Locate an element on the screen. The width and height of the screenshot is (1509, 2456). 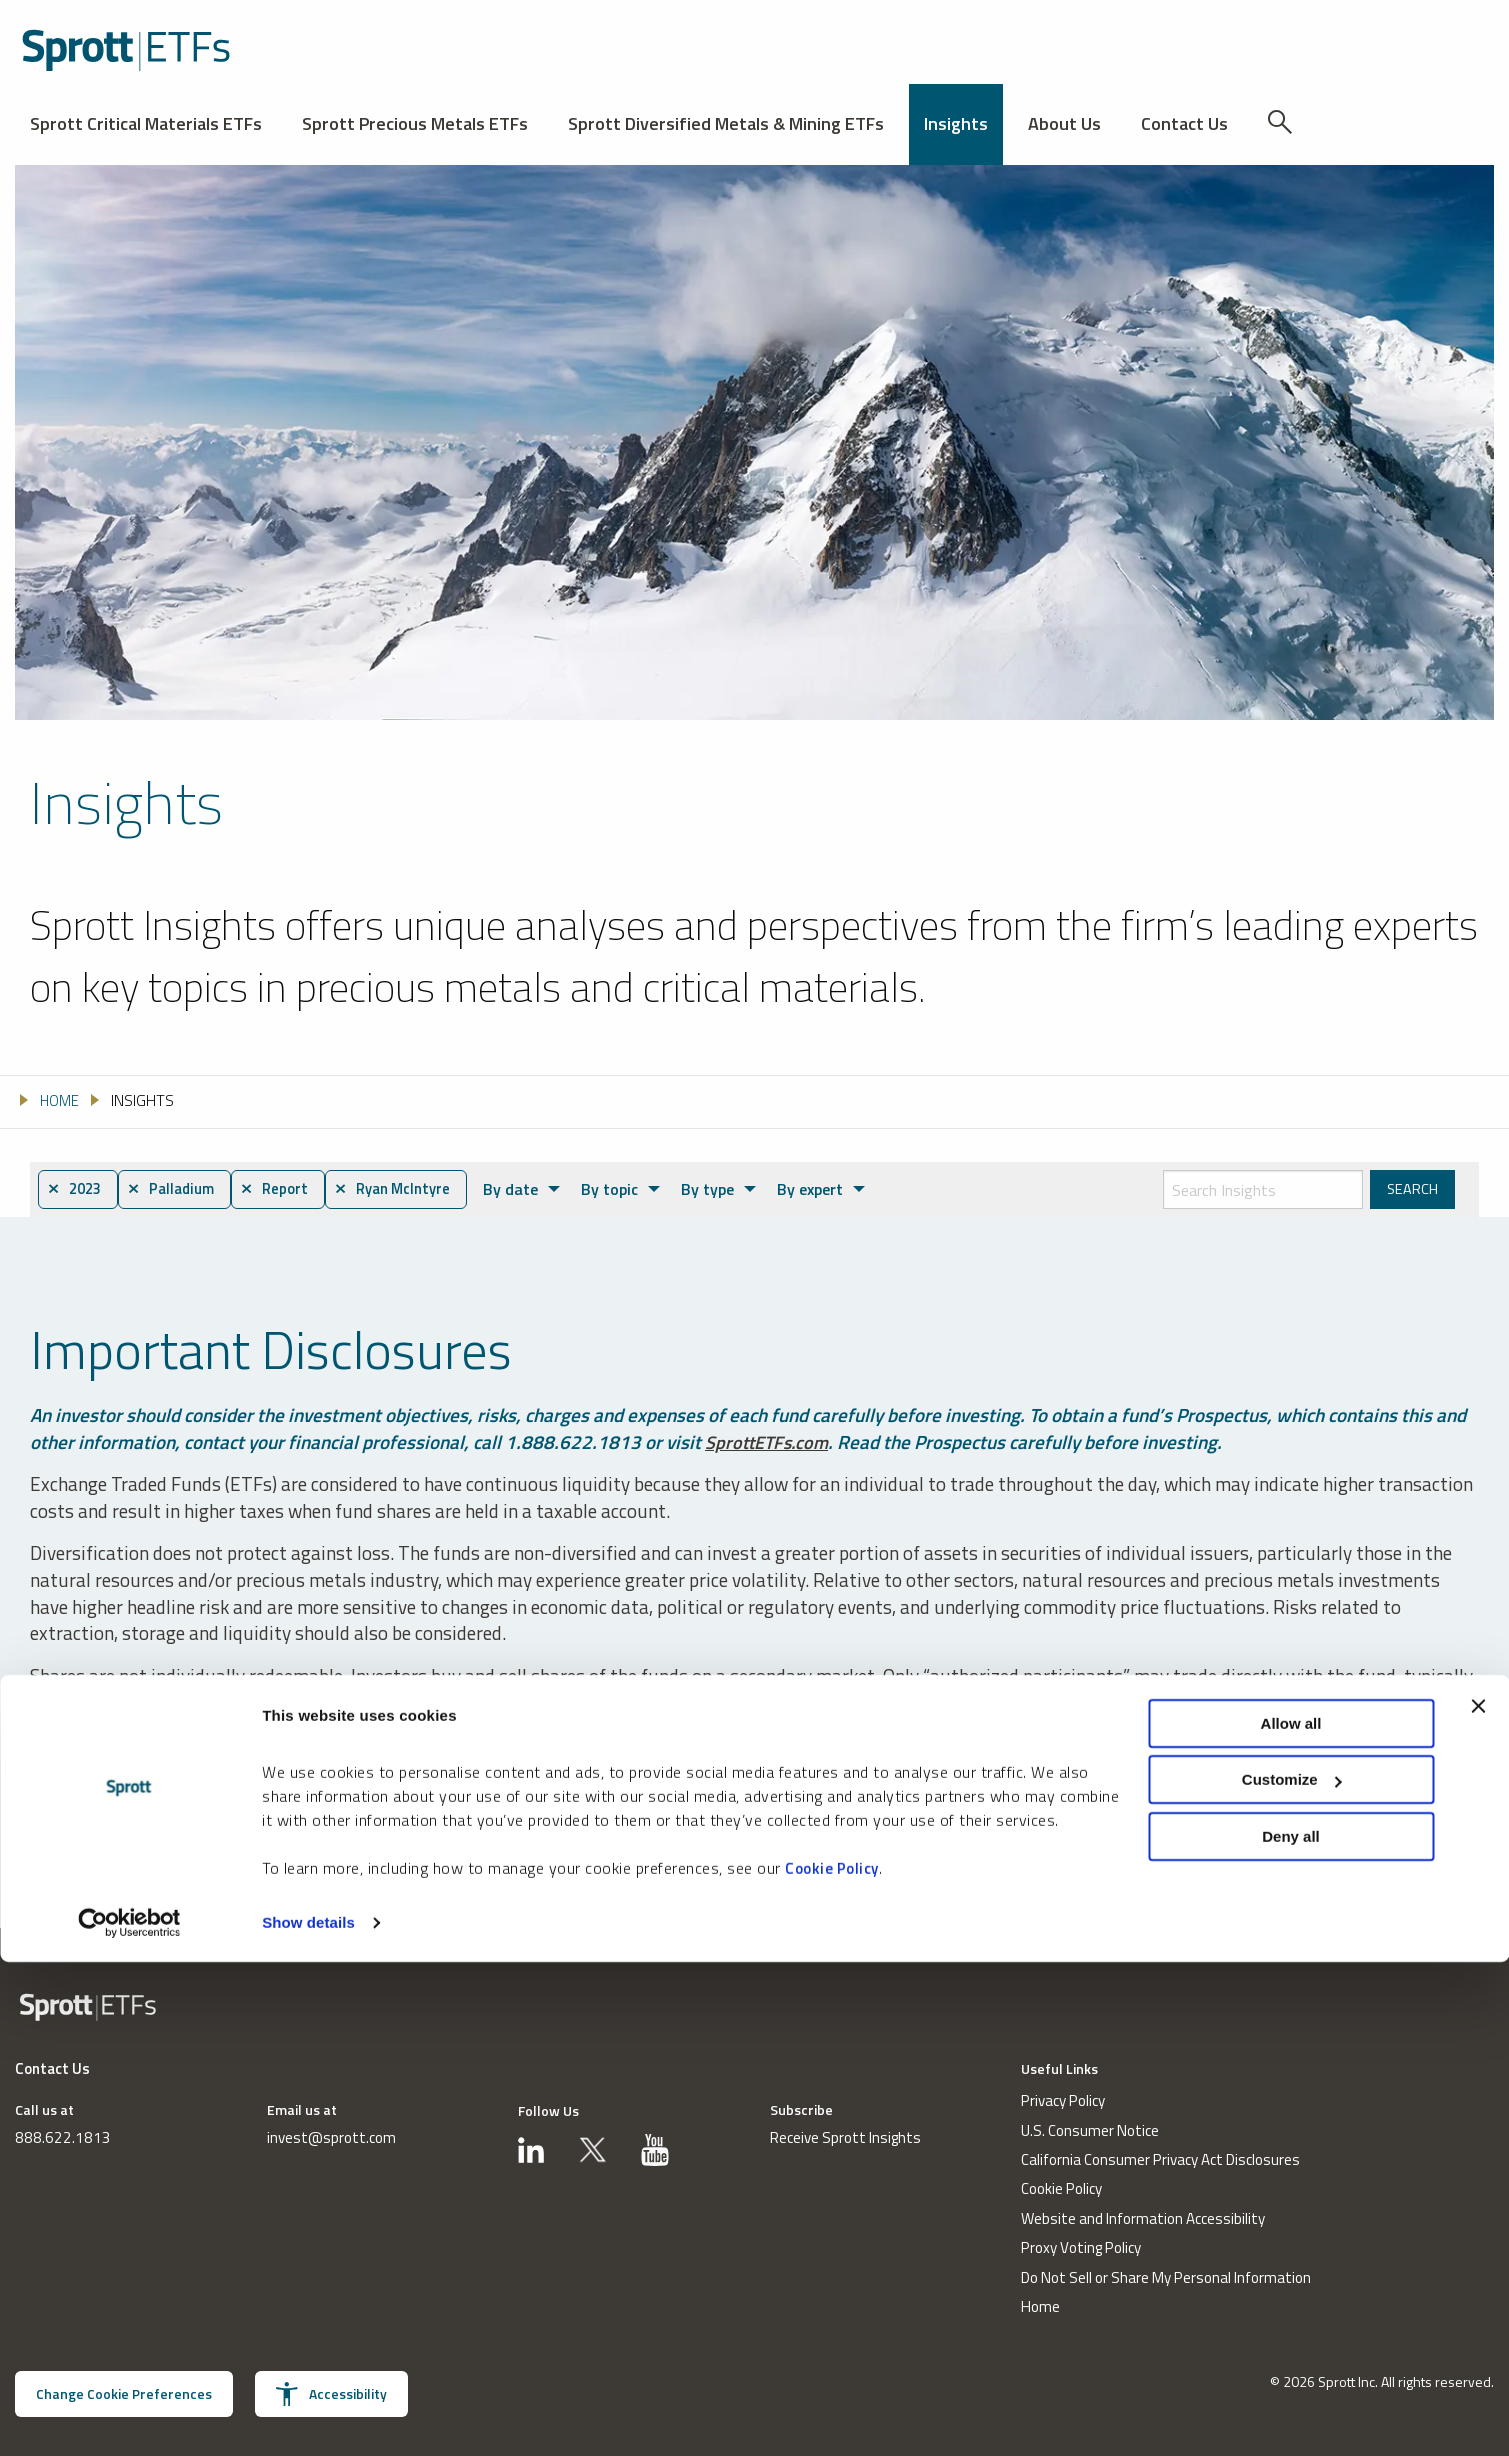
SprottETFs.com is located at coordinates (770, 1442).